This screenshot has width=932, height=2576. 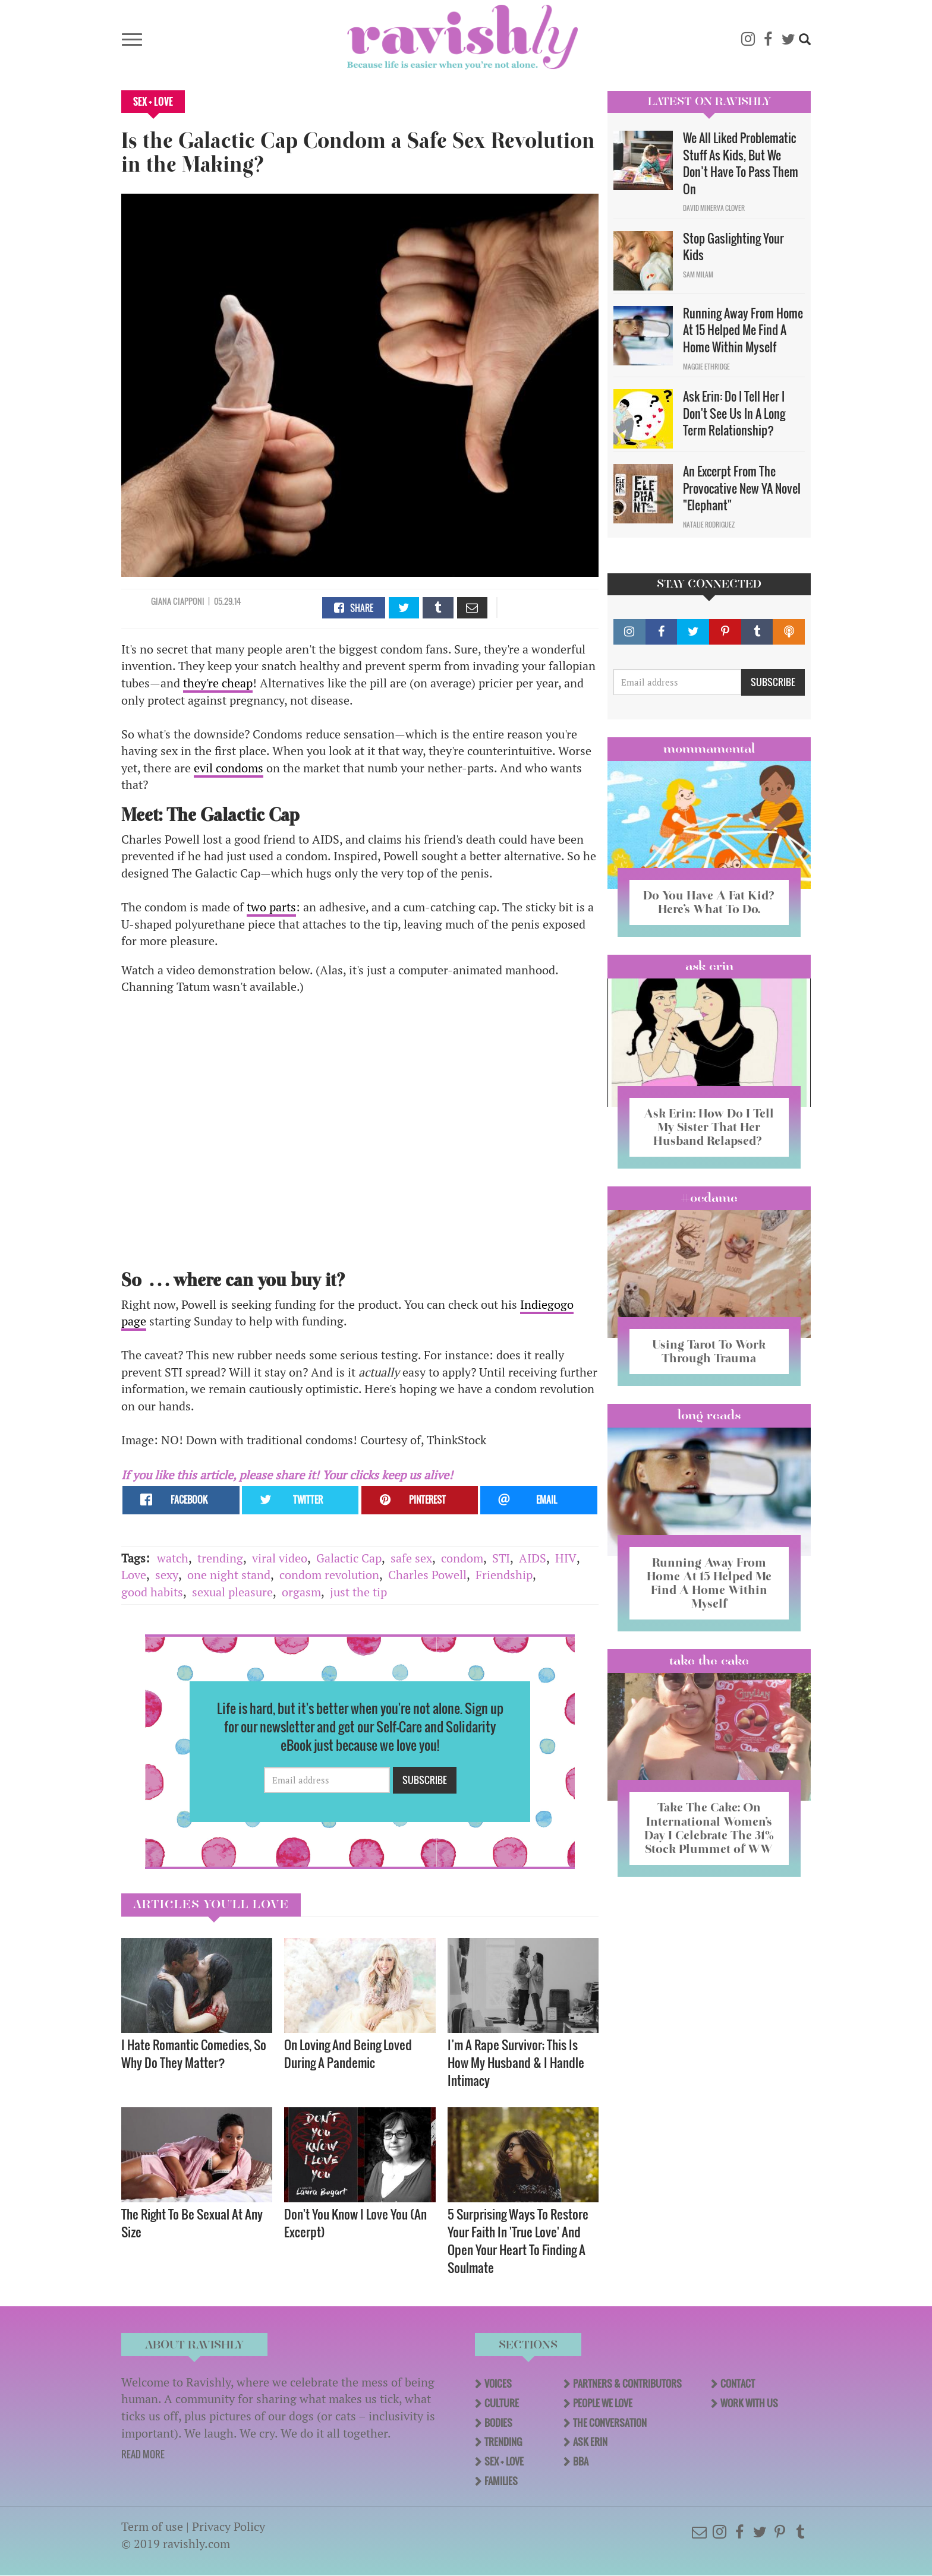 What do you see at coordinates (193, 2053) in the screenshot?
I see `I Hate Romantic Comedies, So Why Do They Matter?` at bounding box center [193, 2053].